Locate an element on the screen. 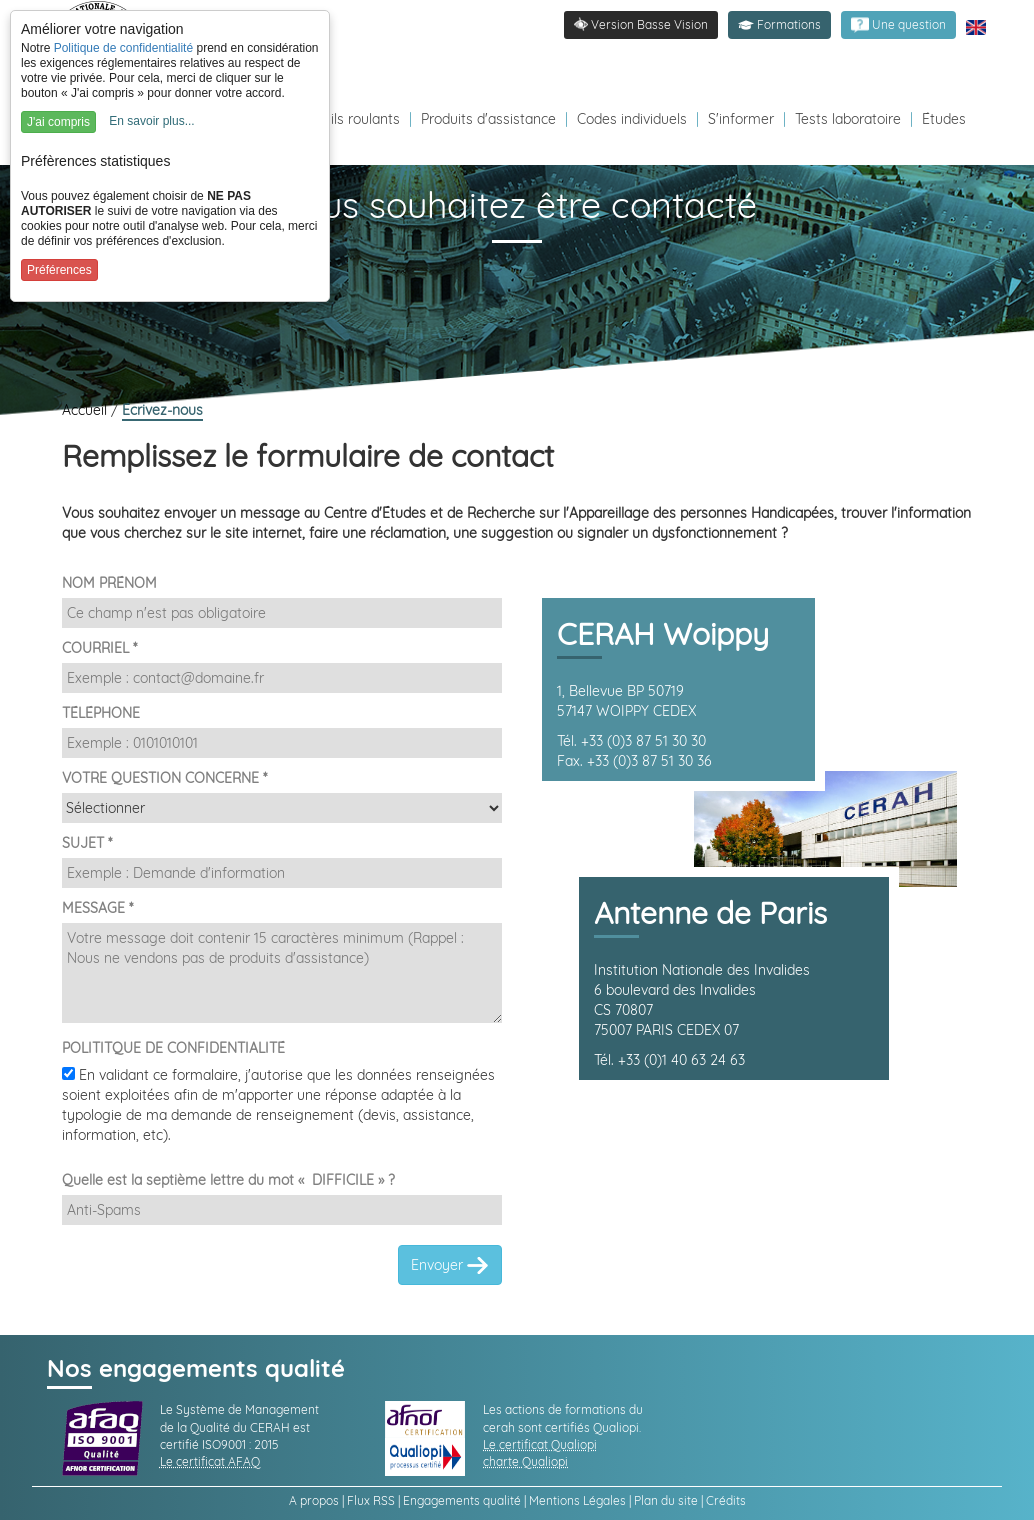  [Téléphone] is located at coordinates (282, 743).